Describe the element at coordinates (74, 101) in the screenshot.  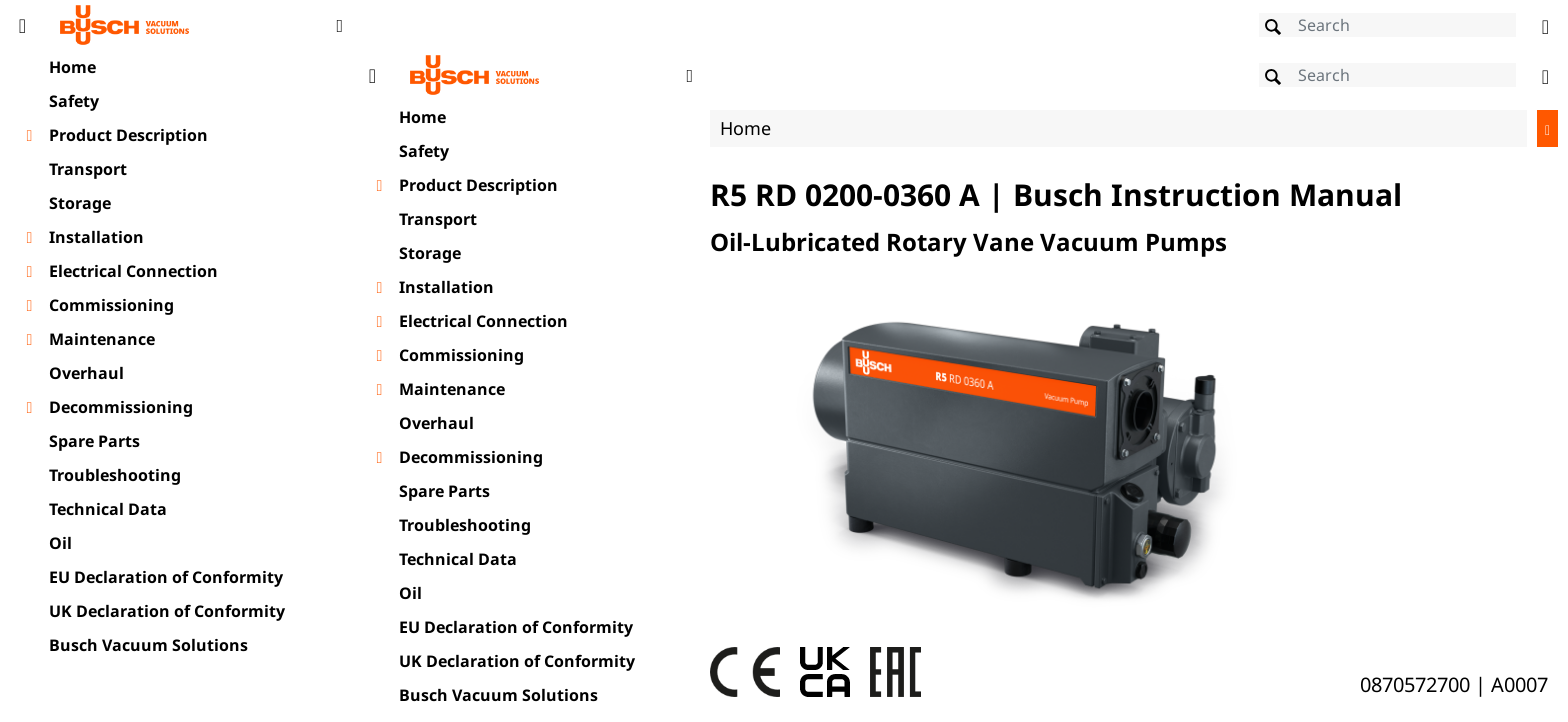
I see `Safety` at that location.